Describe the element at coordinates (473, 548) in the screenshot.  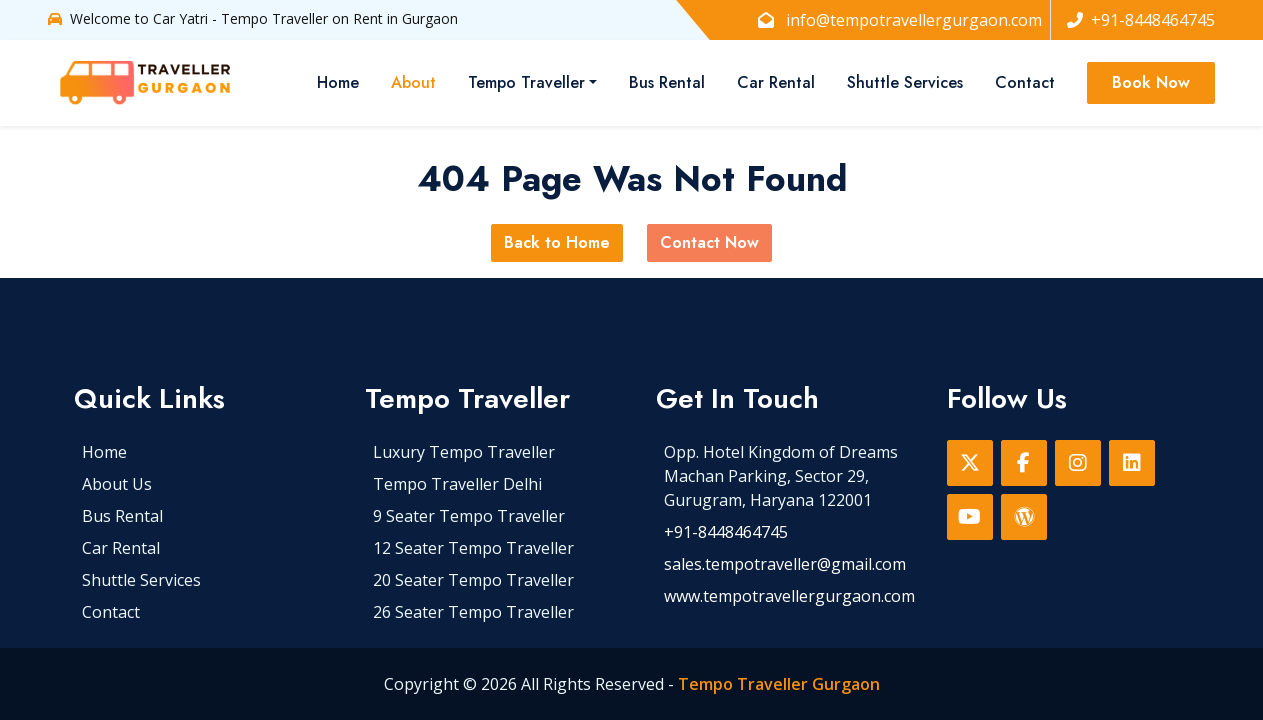
I see `12 Seater Tempo Traveller` at that location.